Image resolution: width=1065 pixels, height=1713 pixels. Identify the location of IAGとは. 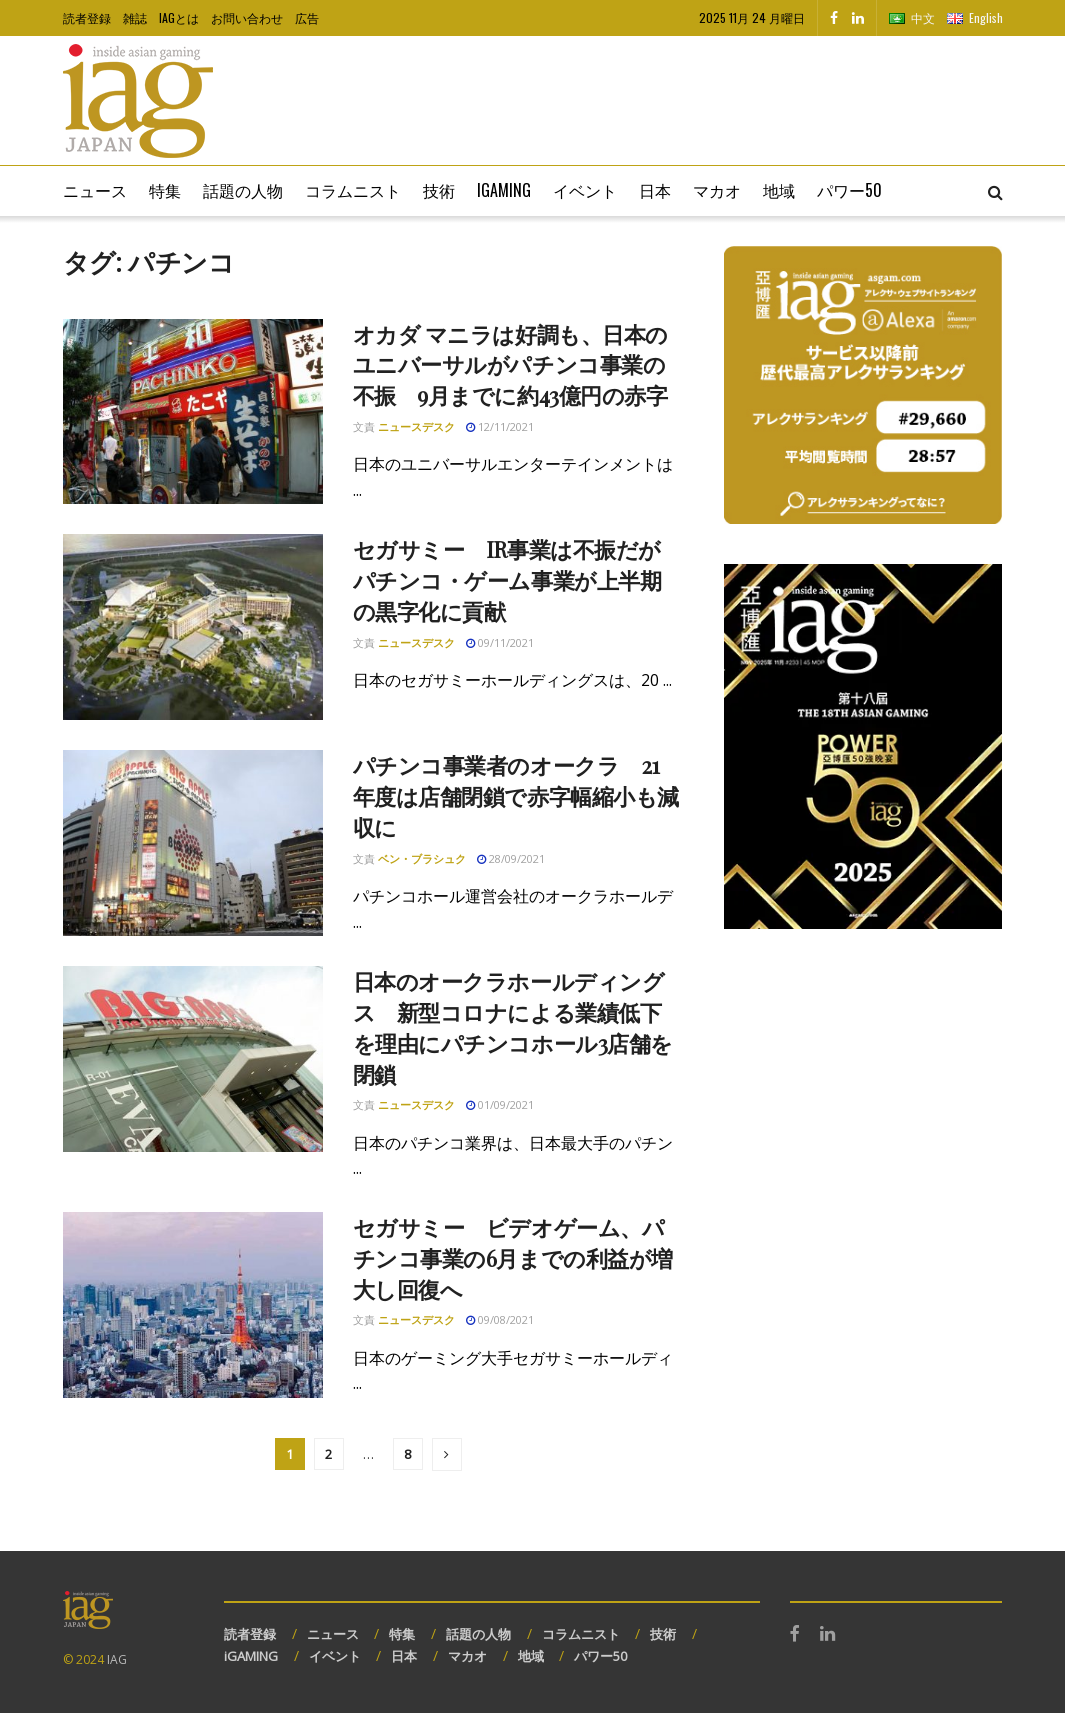
(179, 17).